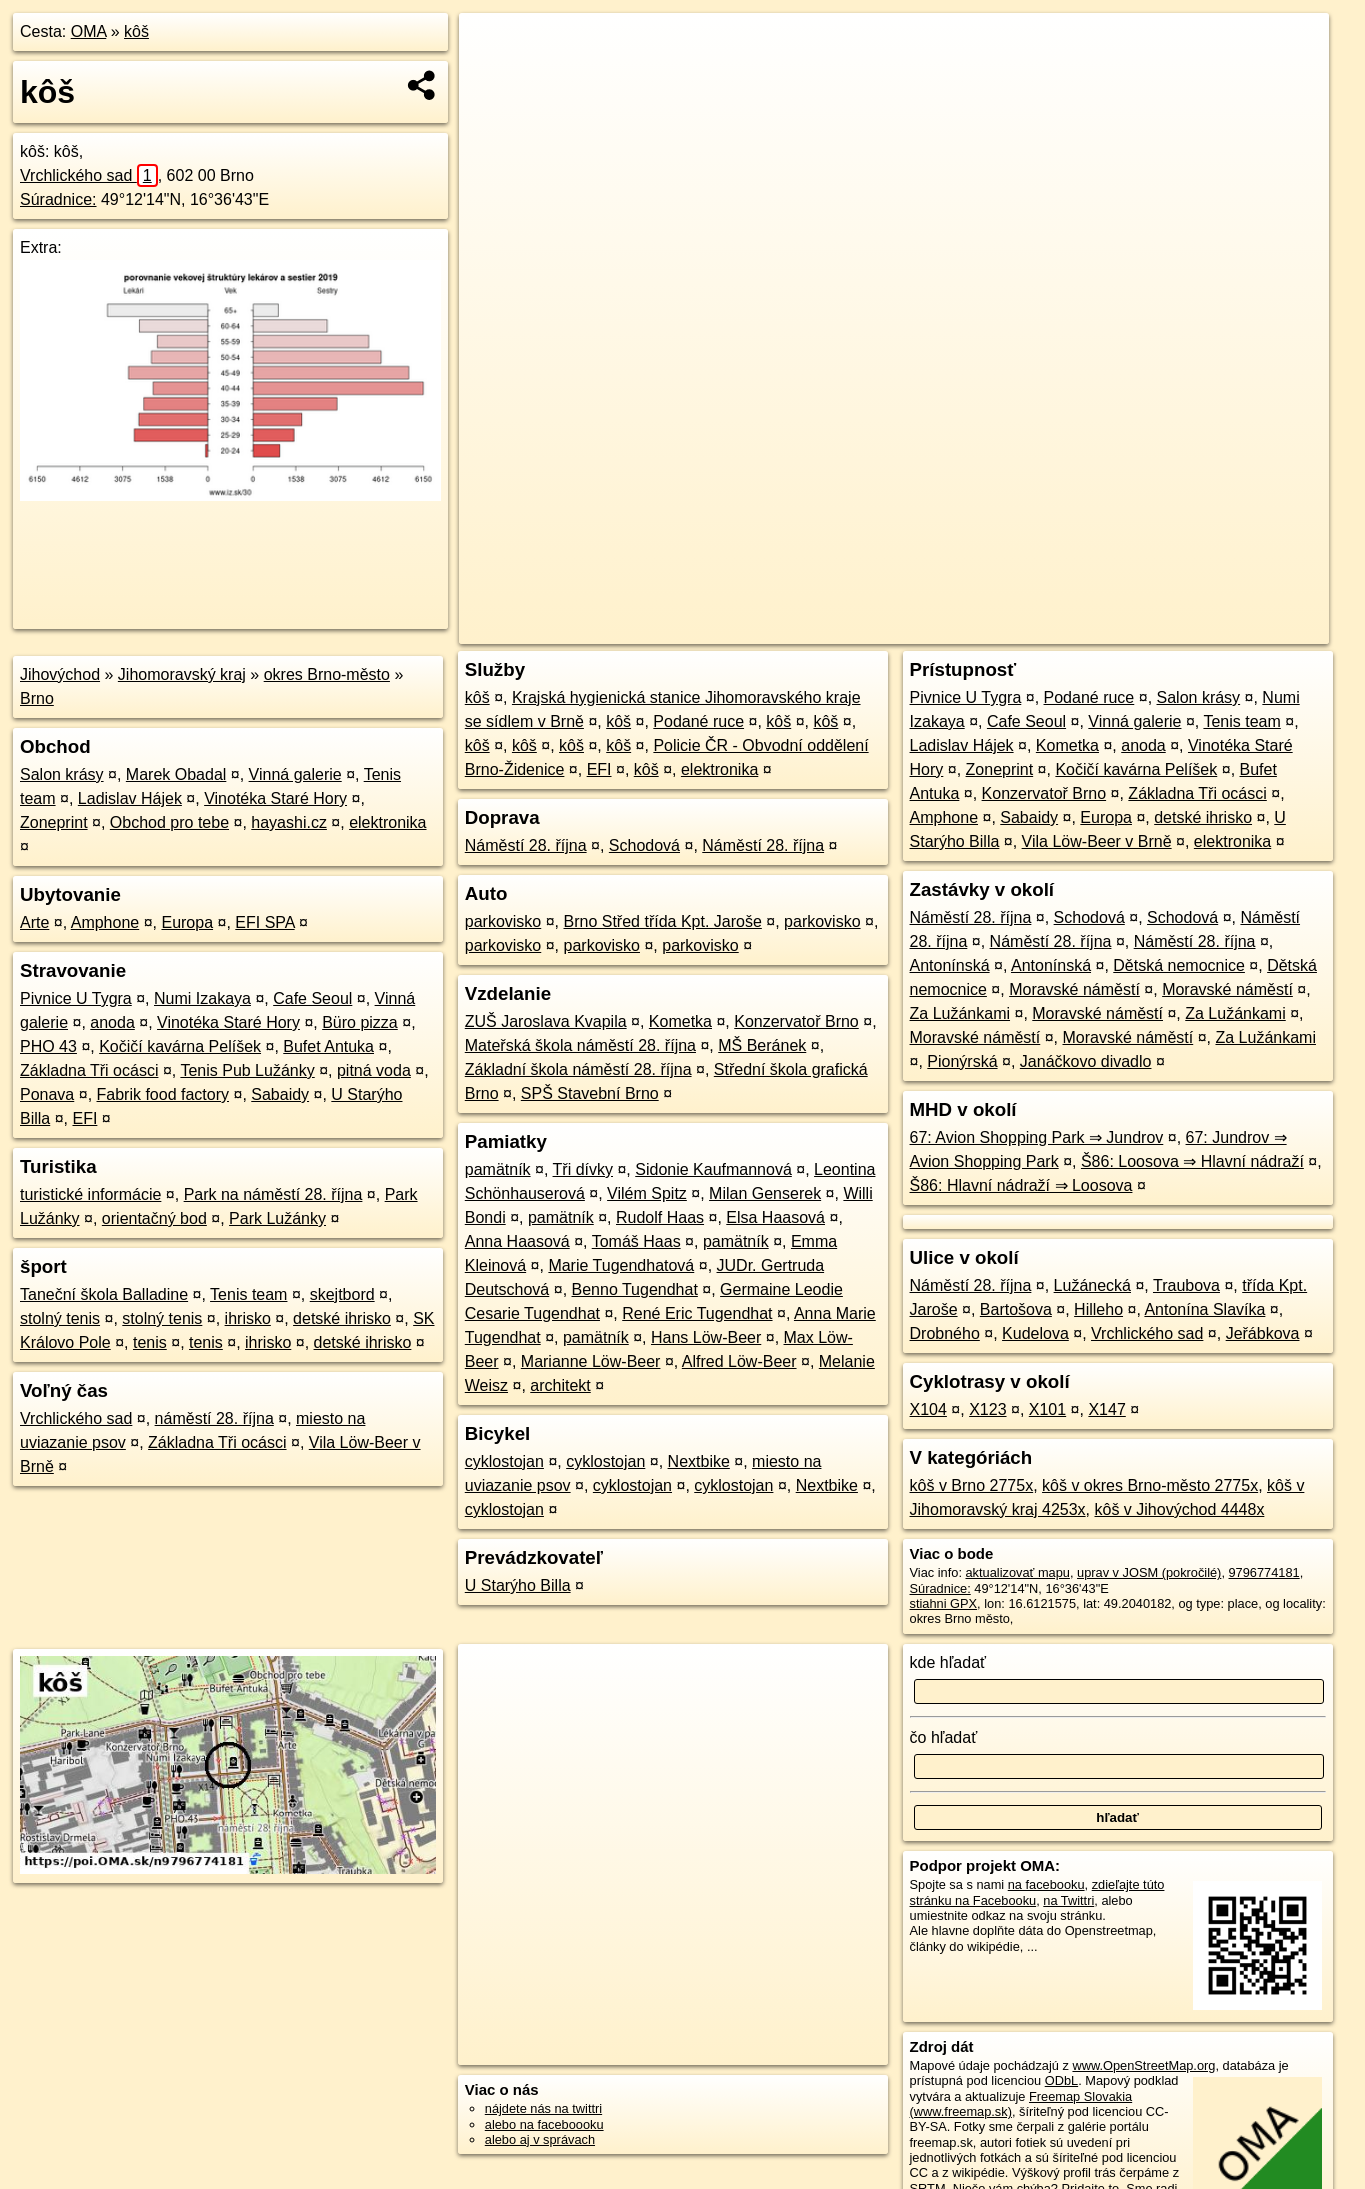  I want to click on MŠ Beránek, so click(762, 1045).